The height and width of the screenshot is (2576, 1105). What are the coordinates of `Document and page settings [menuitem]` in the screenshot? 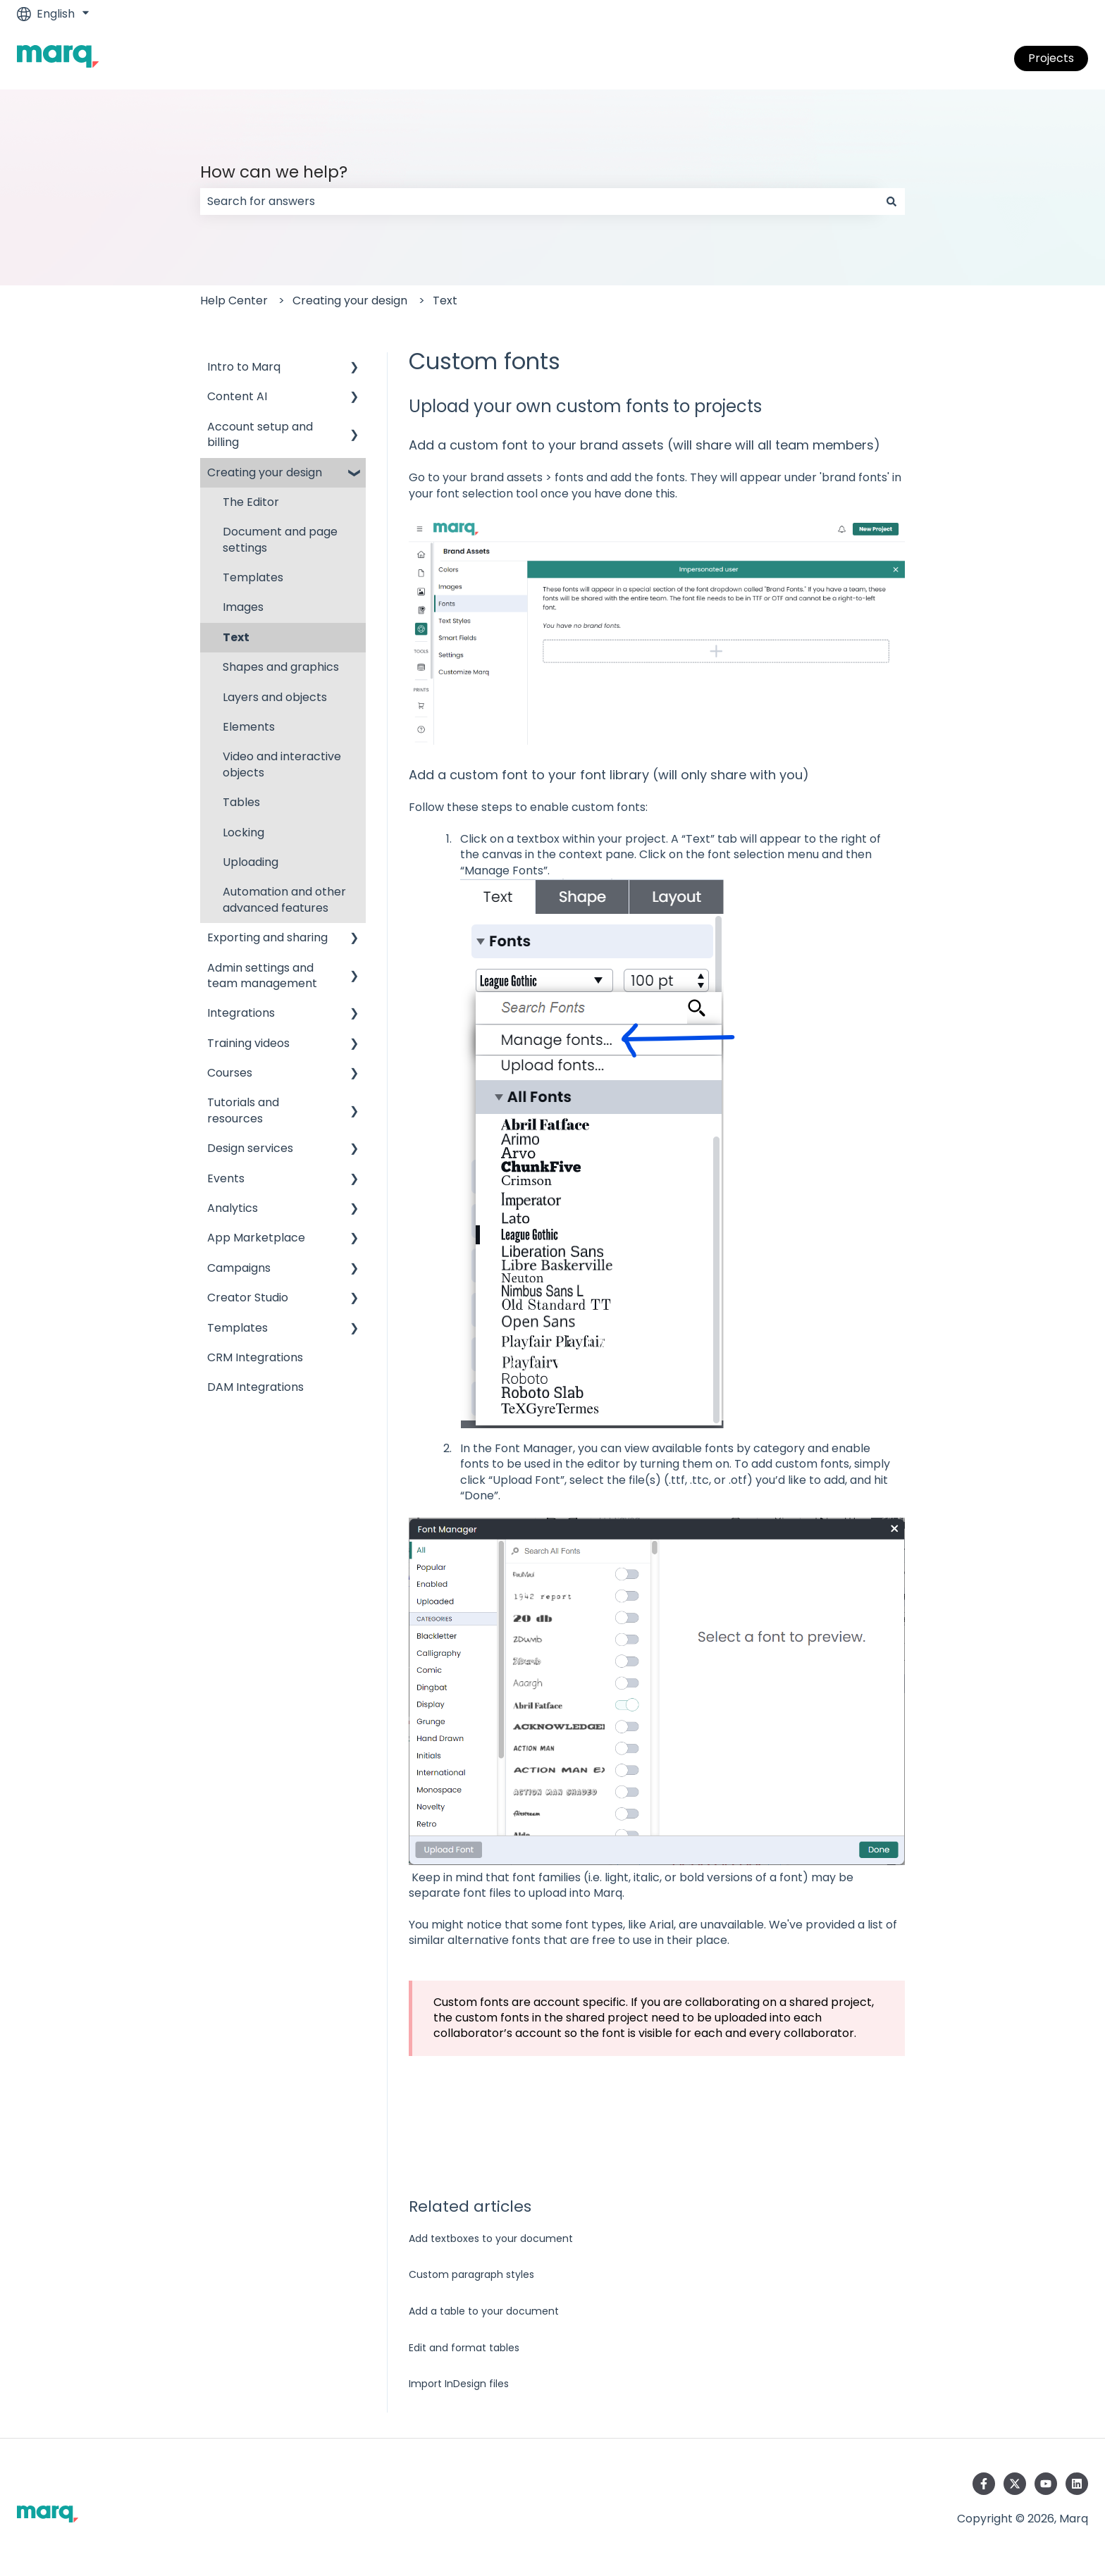 It's located at (280, 539).